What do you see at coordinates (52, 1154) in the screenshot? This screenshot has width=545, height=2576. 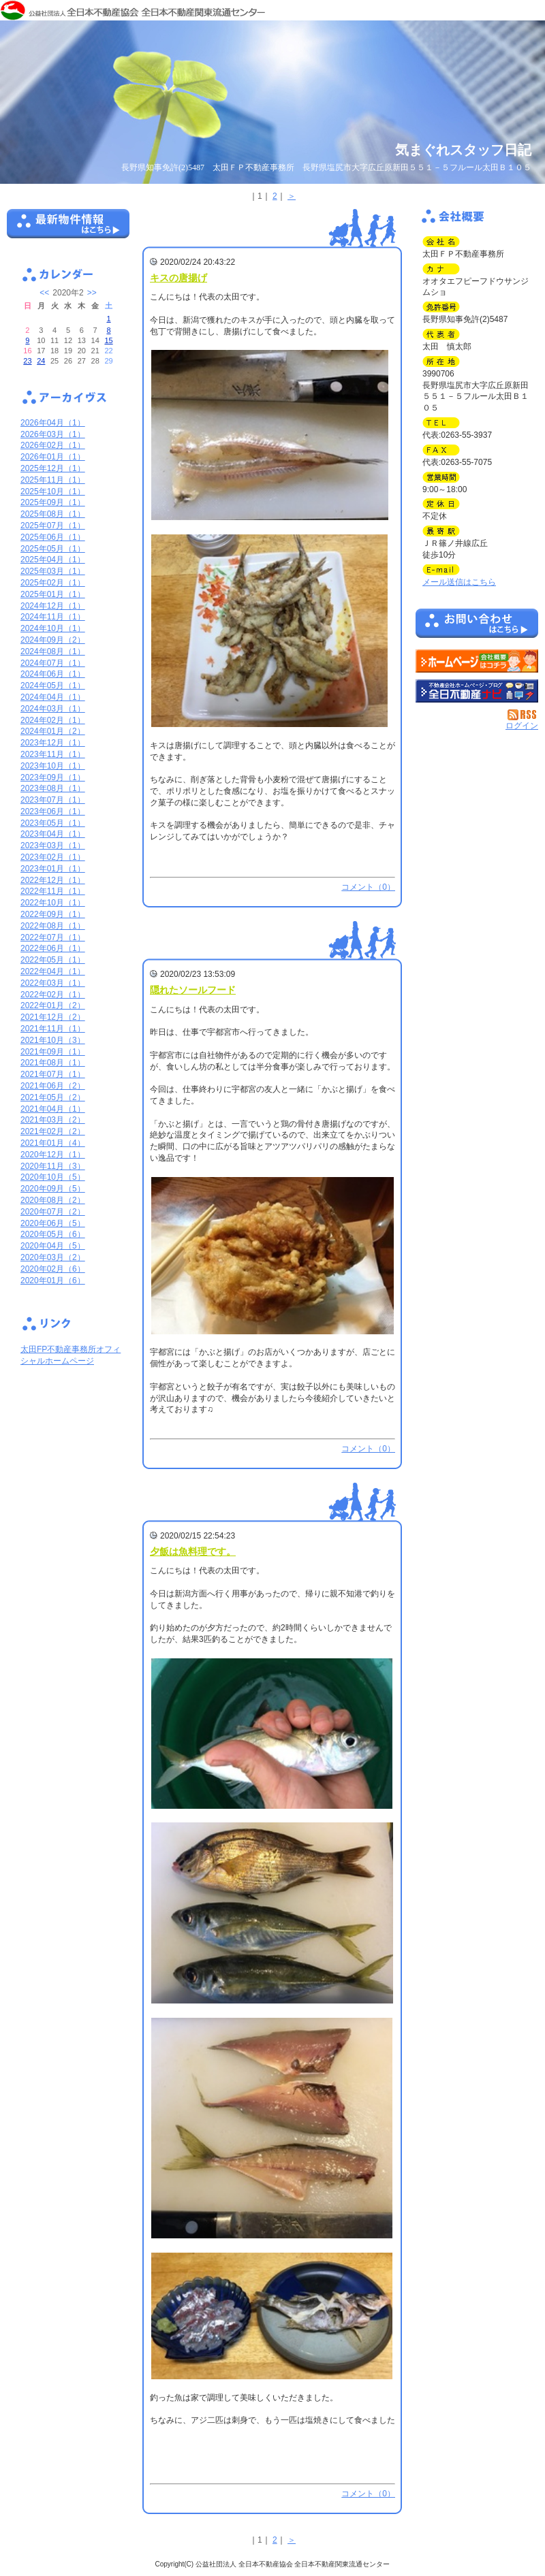 I see `2020年12月（1）` at bounding box center [52, 1154].